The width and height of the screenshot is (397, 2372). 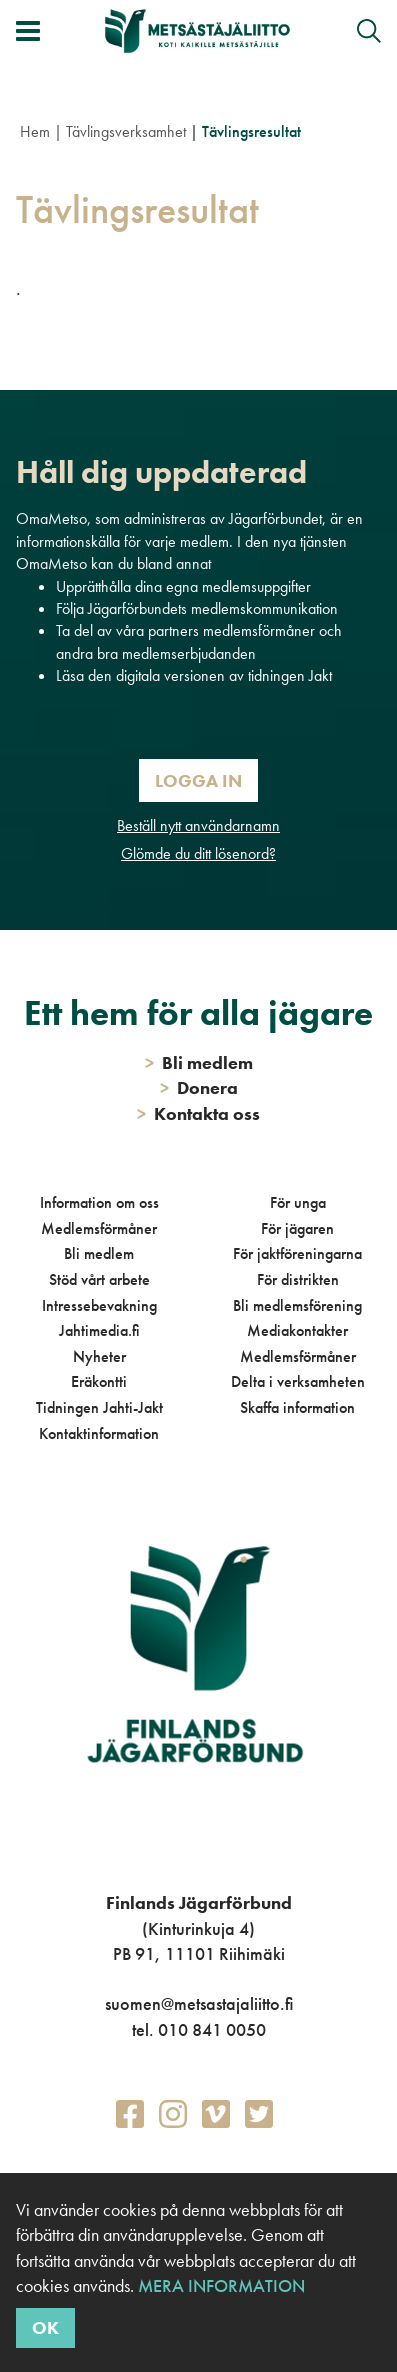 What do you see at coordinates (298, 1381) in the screenshot?
I see `Delta i verksamheten` at bounding box center [298, 1381].